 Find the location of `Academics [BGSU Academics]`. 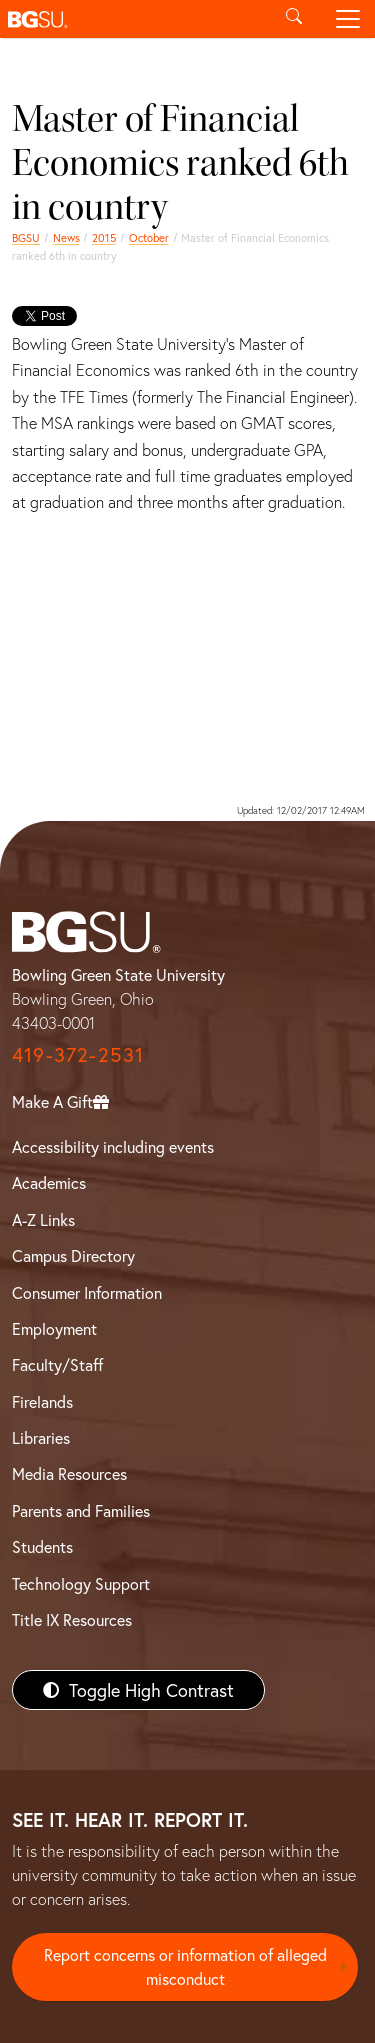

Academics [BGSU Academics] is located at coordinates (49, 1182).